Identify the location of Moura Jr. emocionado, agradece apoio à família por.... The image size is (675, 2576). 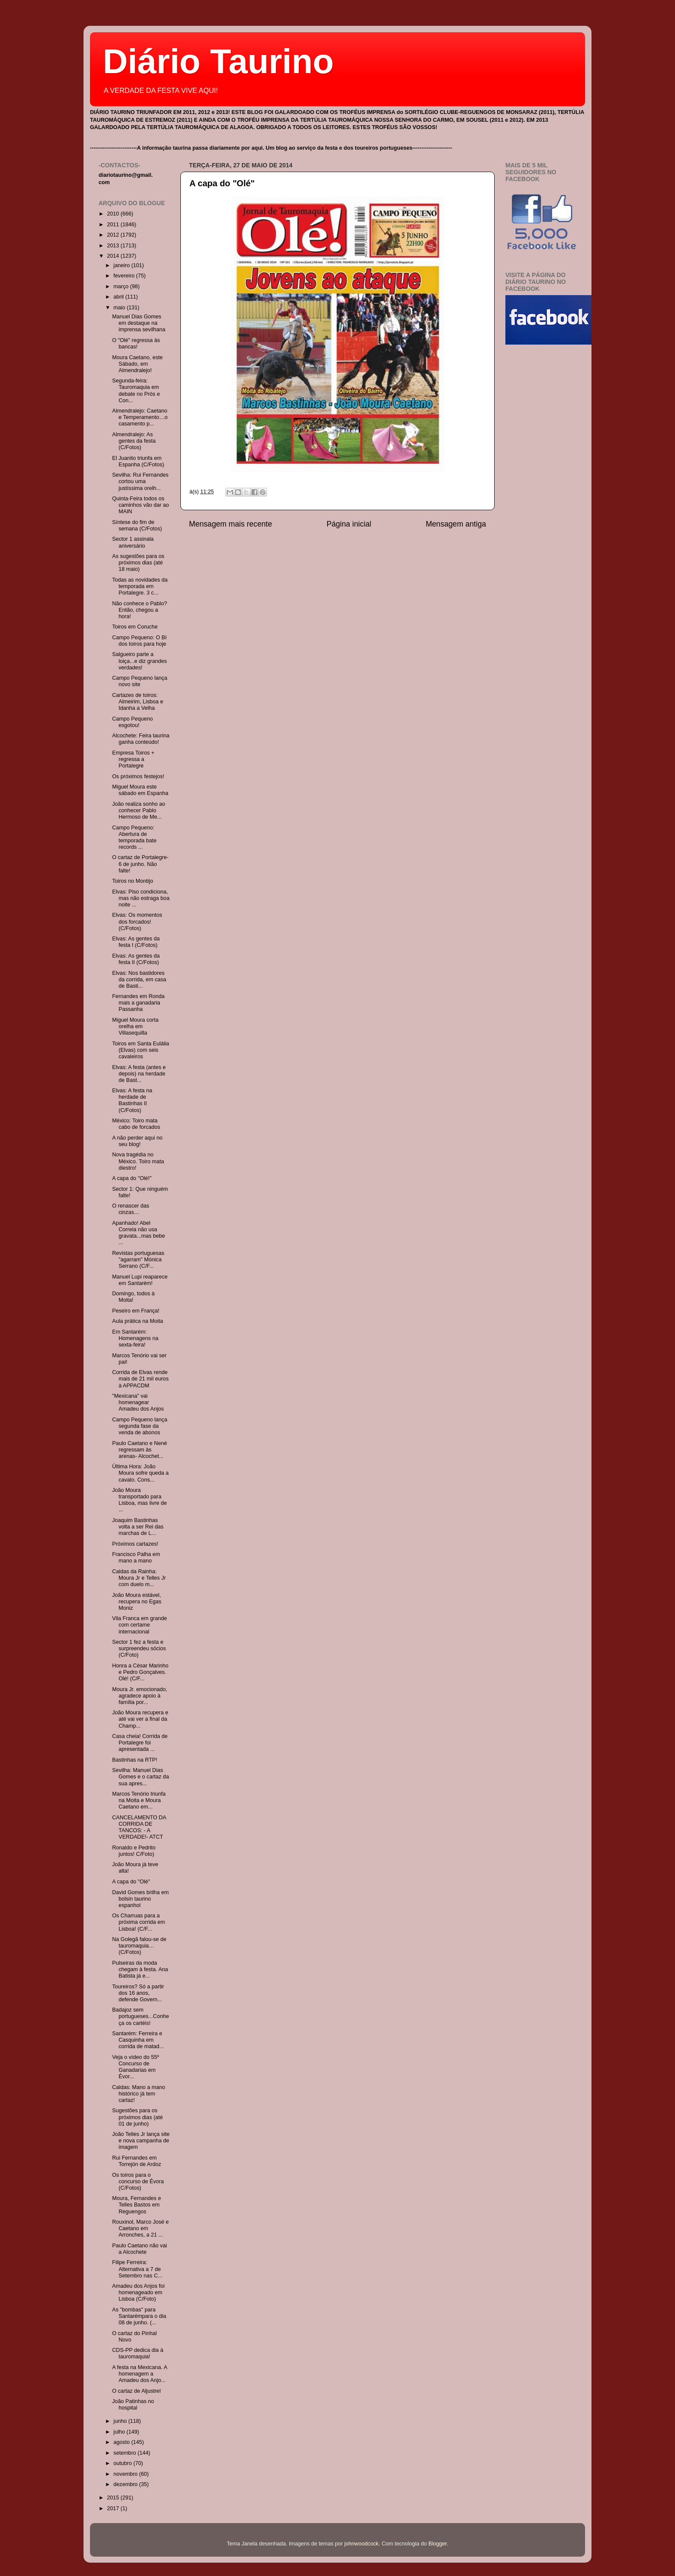
(139, 1695).